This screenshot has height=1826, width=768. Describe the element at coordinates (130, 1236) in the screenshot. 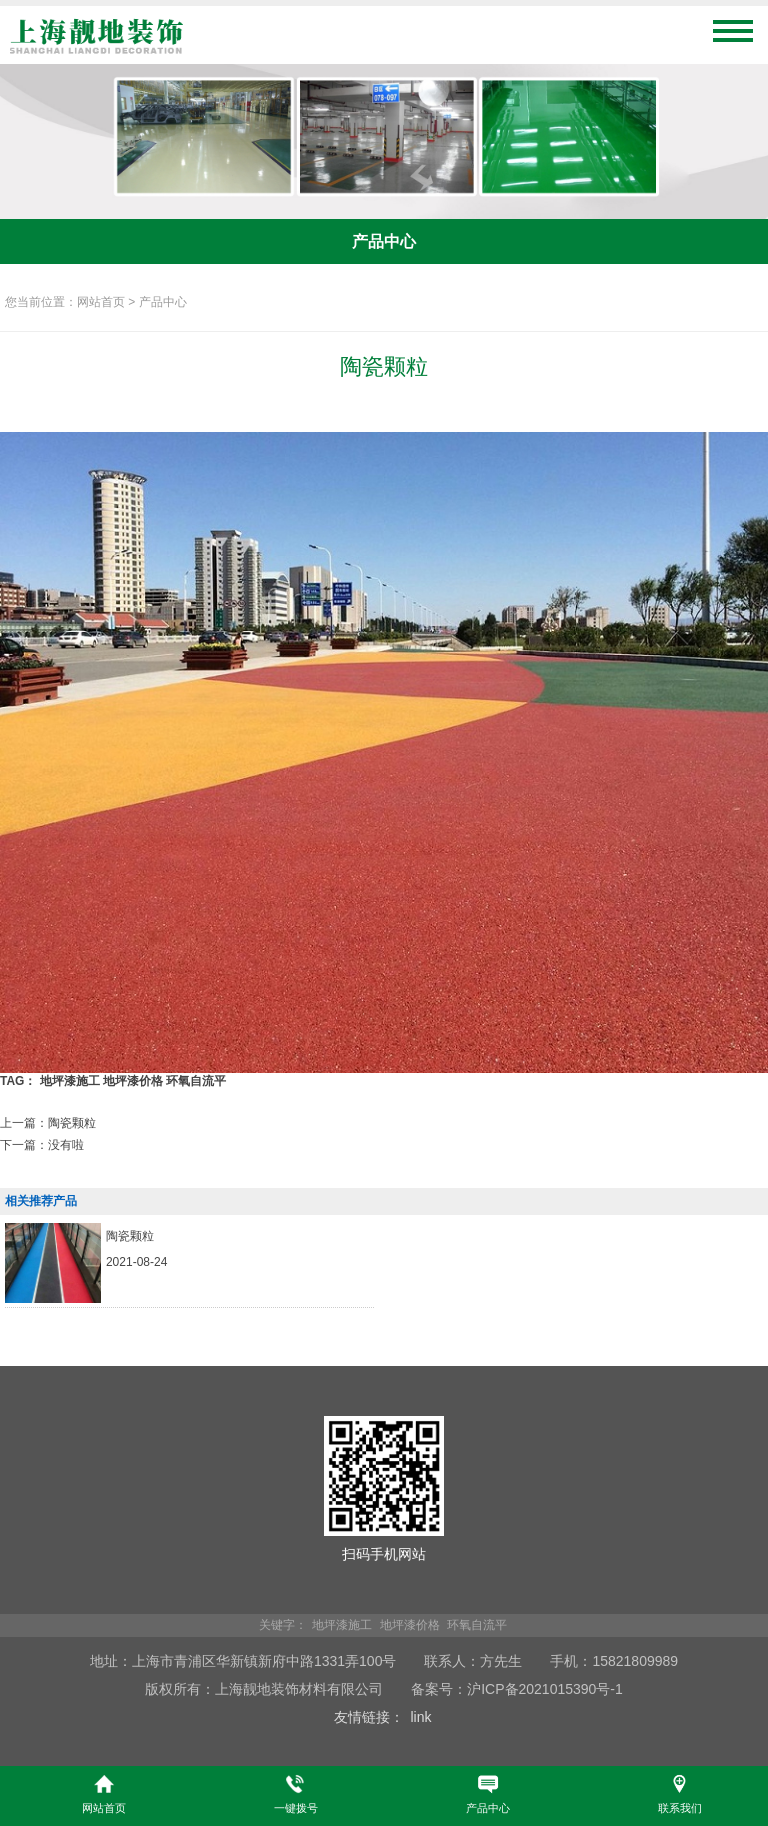

I see `陶瓷颗粒` at that location.